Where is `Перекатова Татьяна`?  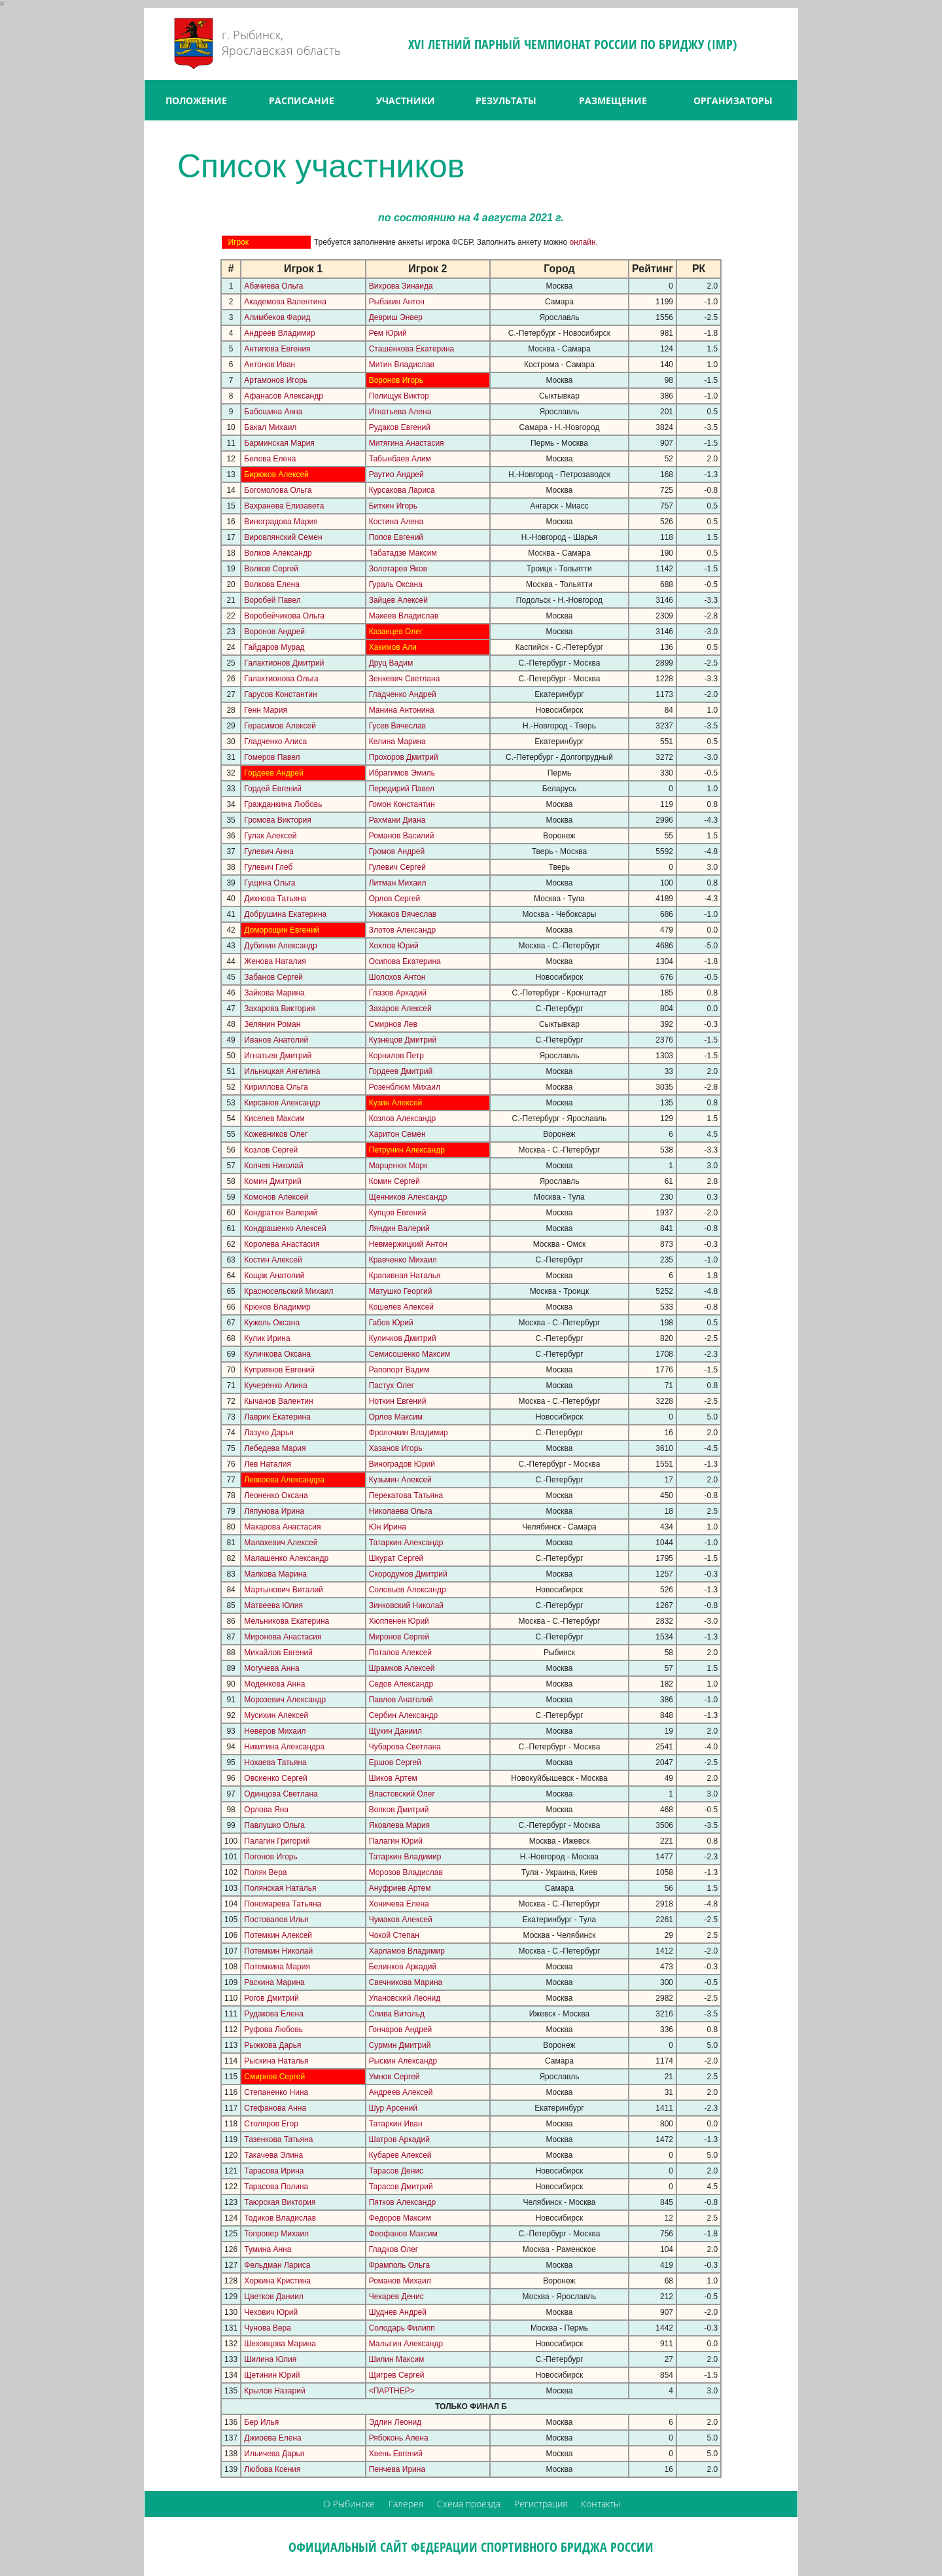 Перекатова Татьяна is located at coordinates (406, 1495).